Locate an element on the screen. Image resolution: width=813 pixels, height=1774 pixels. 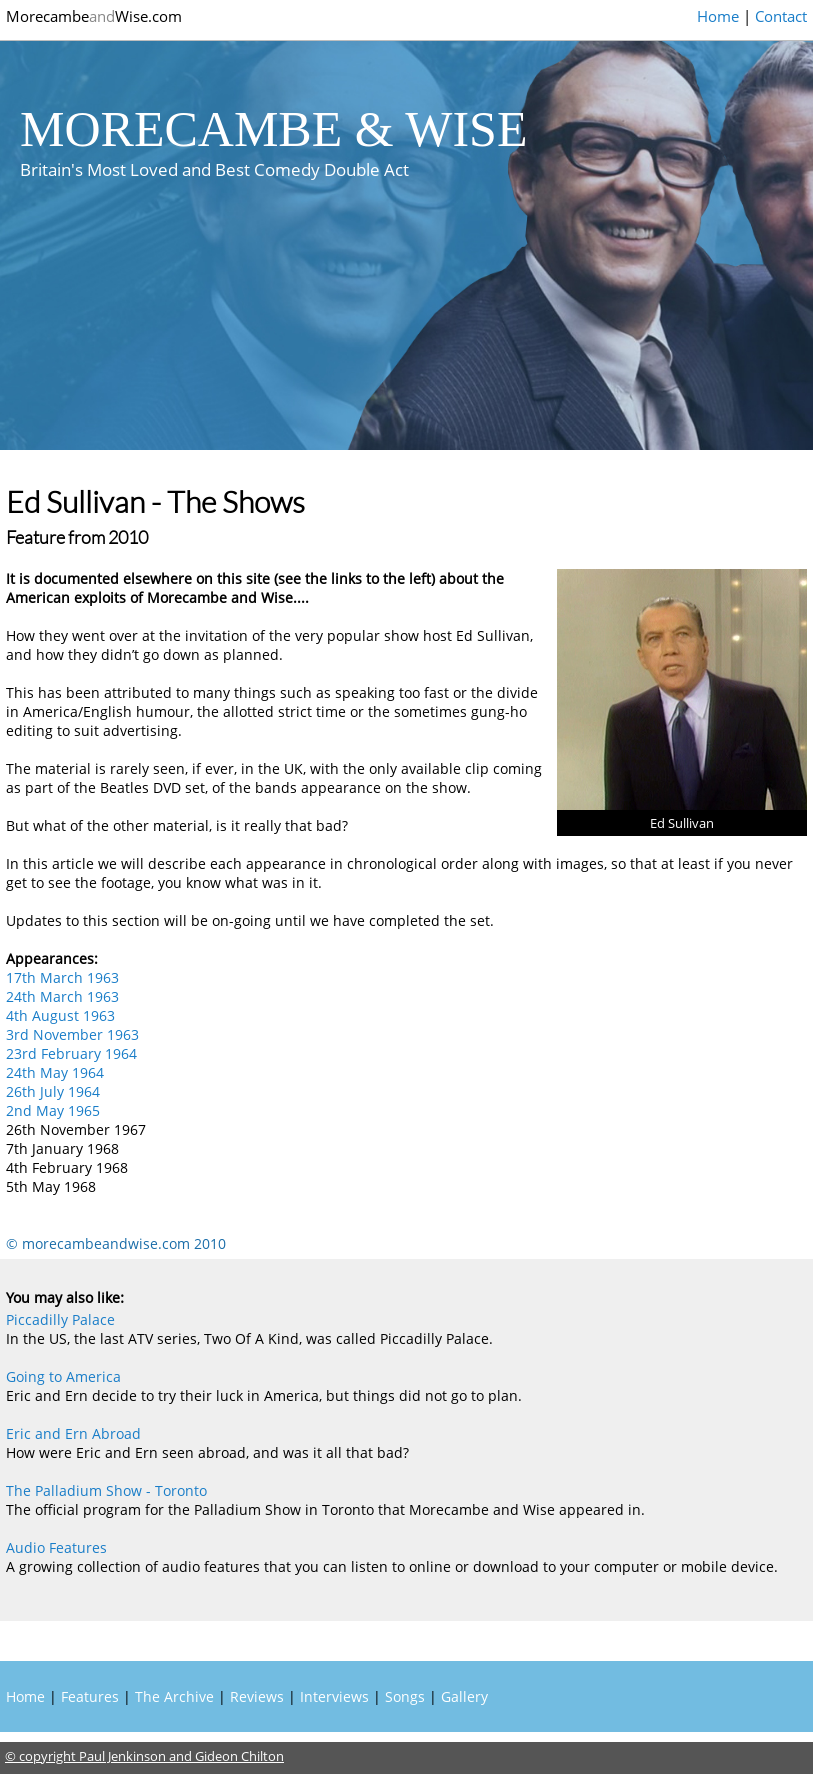
Piccadilly Palace is located at coordinates (60, 1319).